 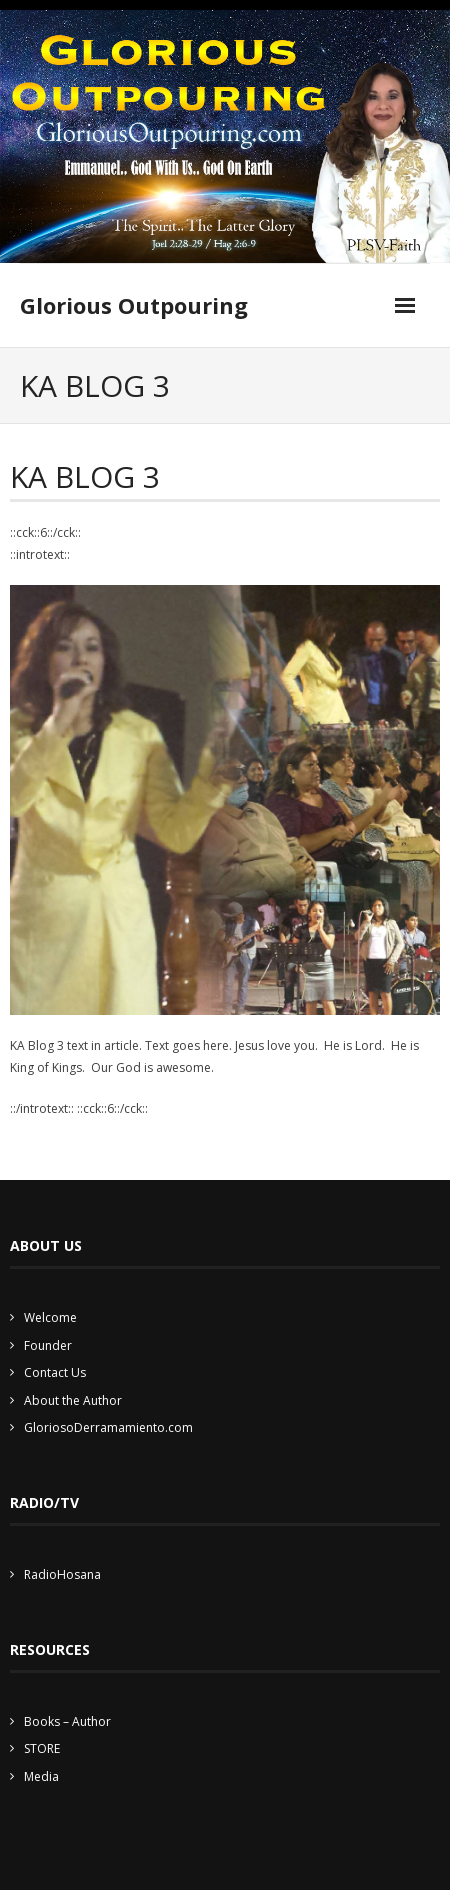 I want to click on About the Author, so click(x=73, y=1400).